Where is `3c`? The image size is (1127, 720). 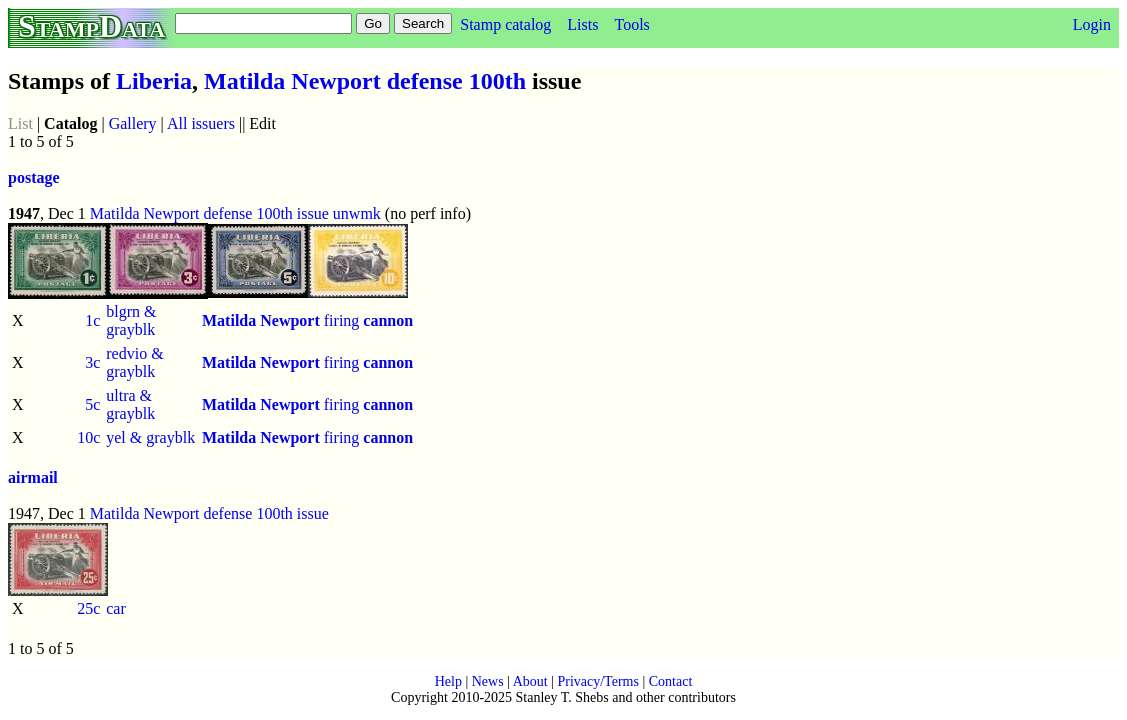
3c is located at coordinates (92, 362).